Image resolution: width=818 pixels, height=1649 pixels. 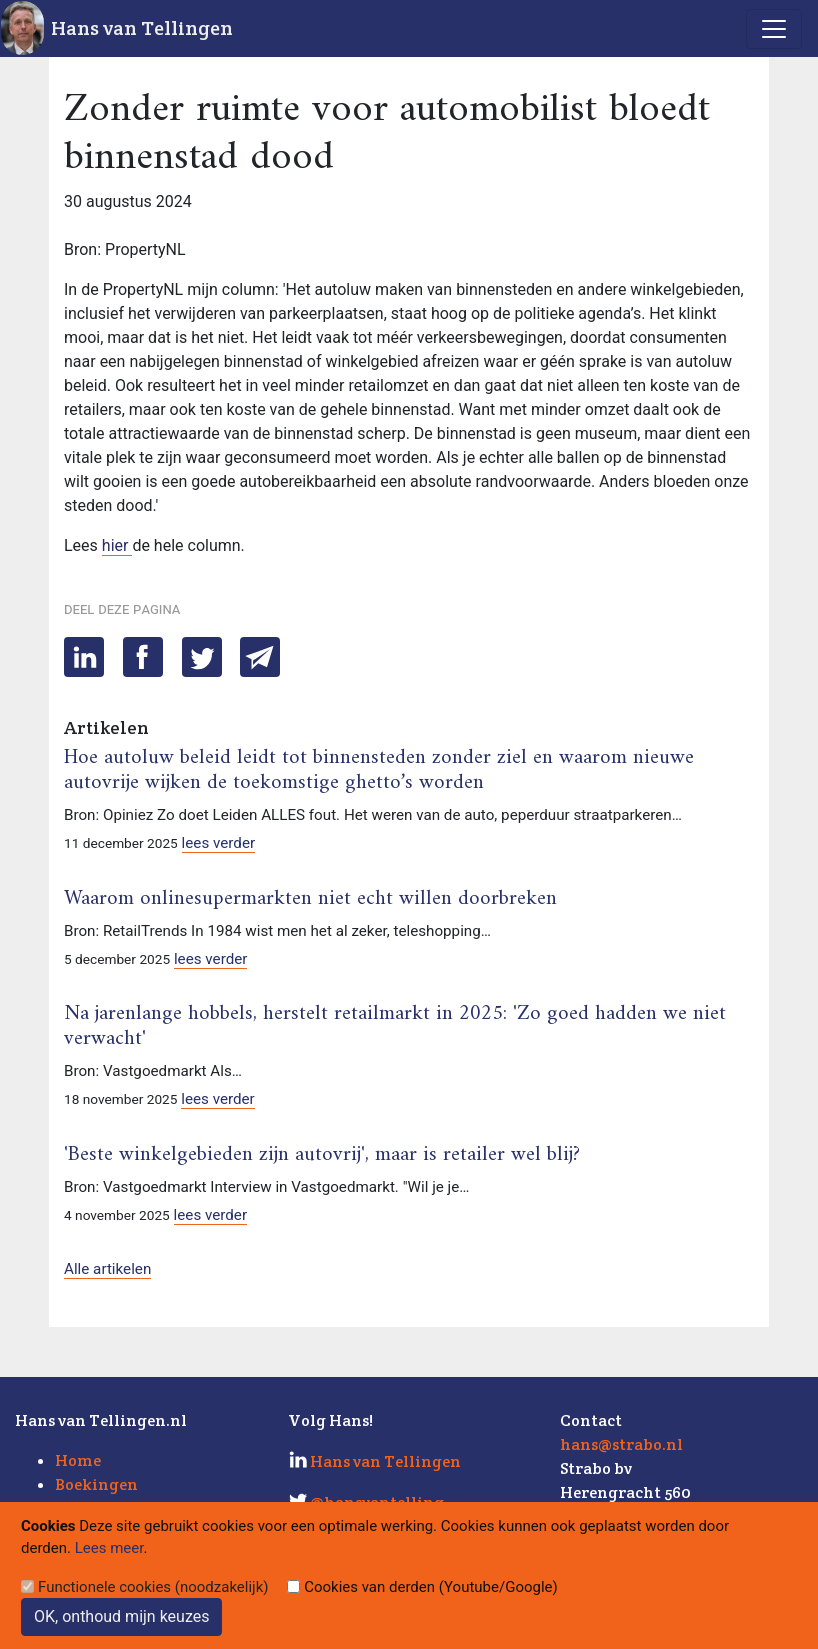 I want to click on hier, so click(x=117, y=545).